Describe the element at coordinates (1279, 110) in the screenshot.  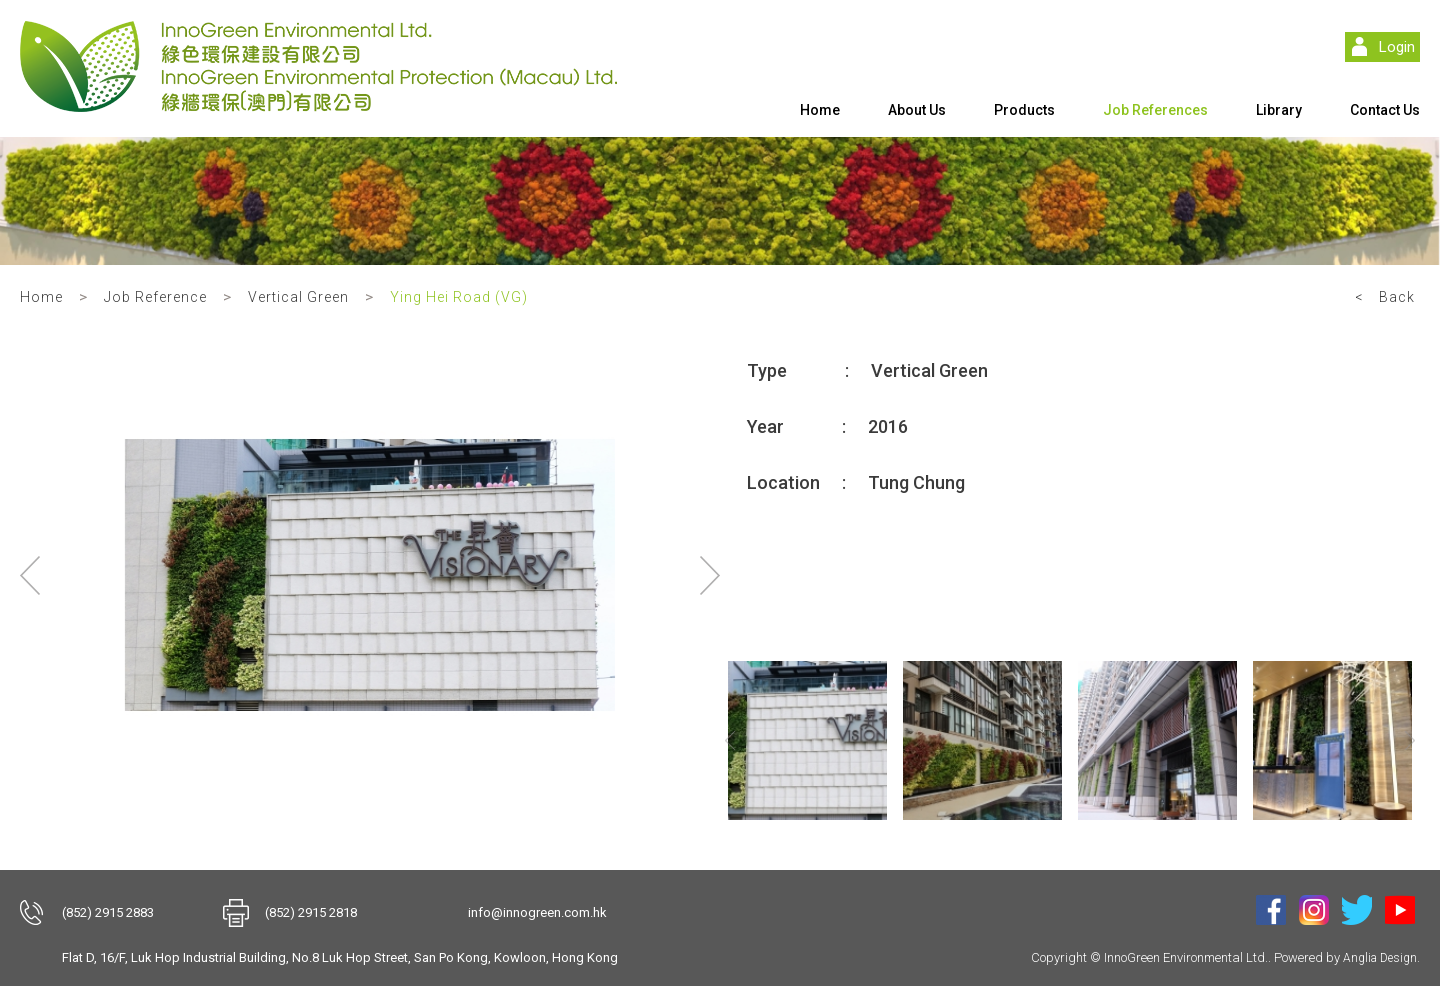
I see `Library` at that location.